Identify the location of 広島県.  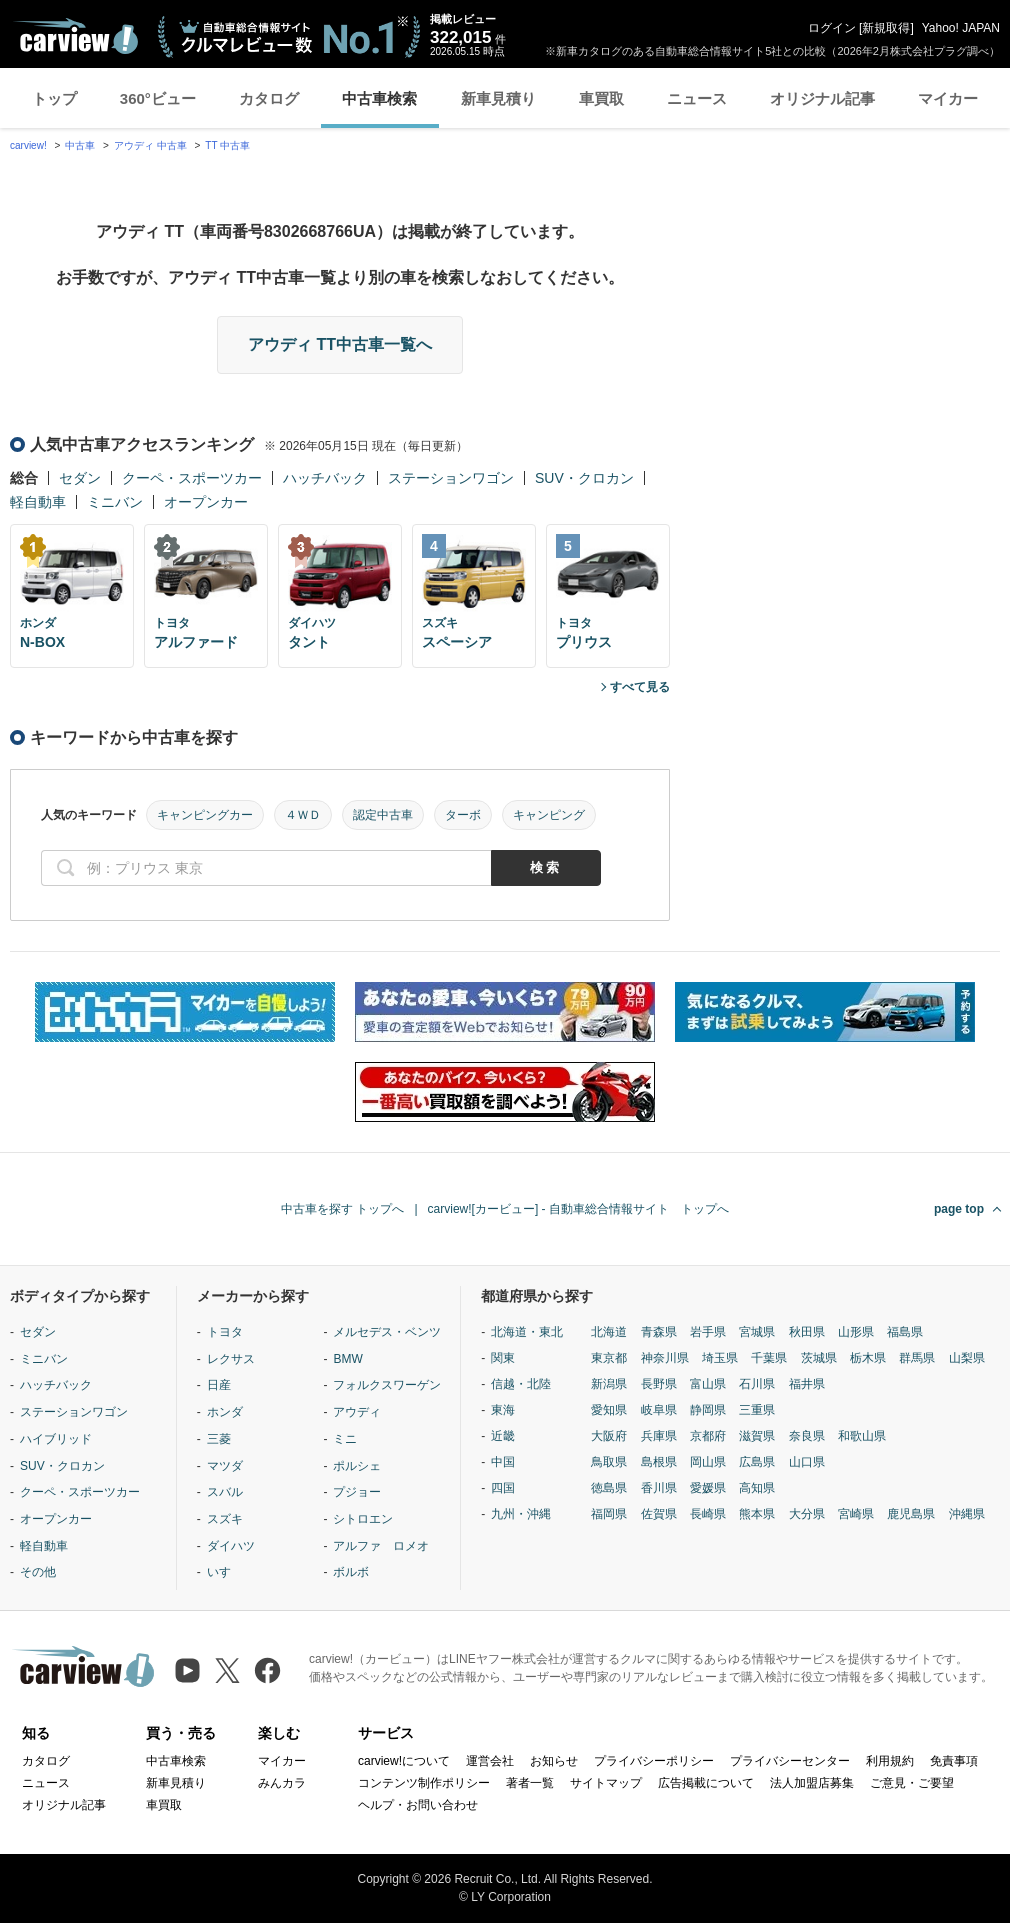
(757, 1462).